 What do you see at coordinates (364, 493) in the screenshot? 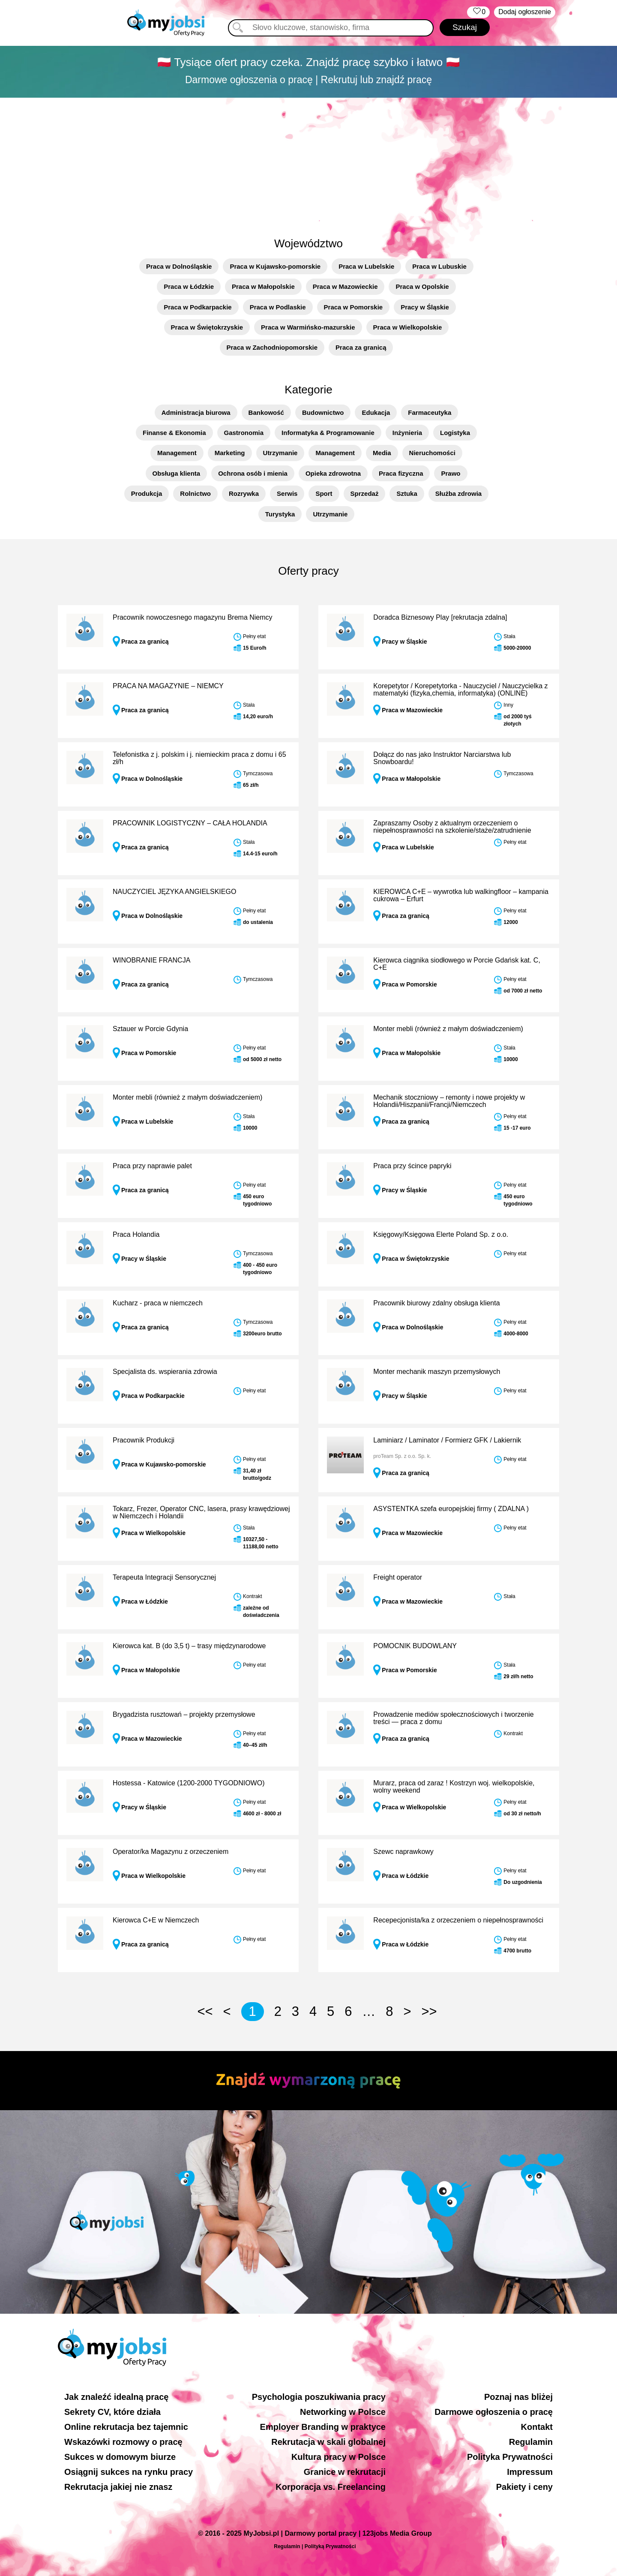
I see `Sprzedaż` at bounding box center [364, 493].